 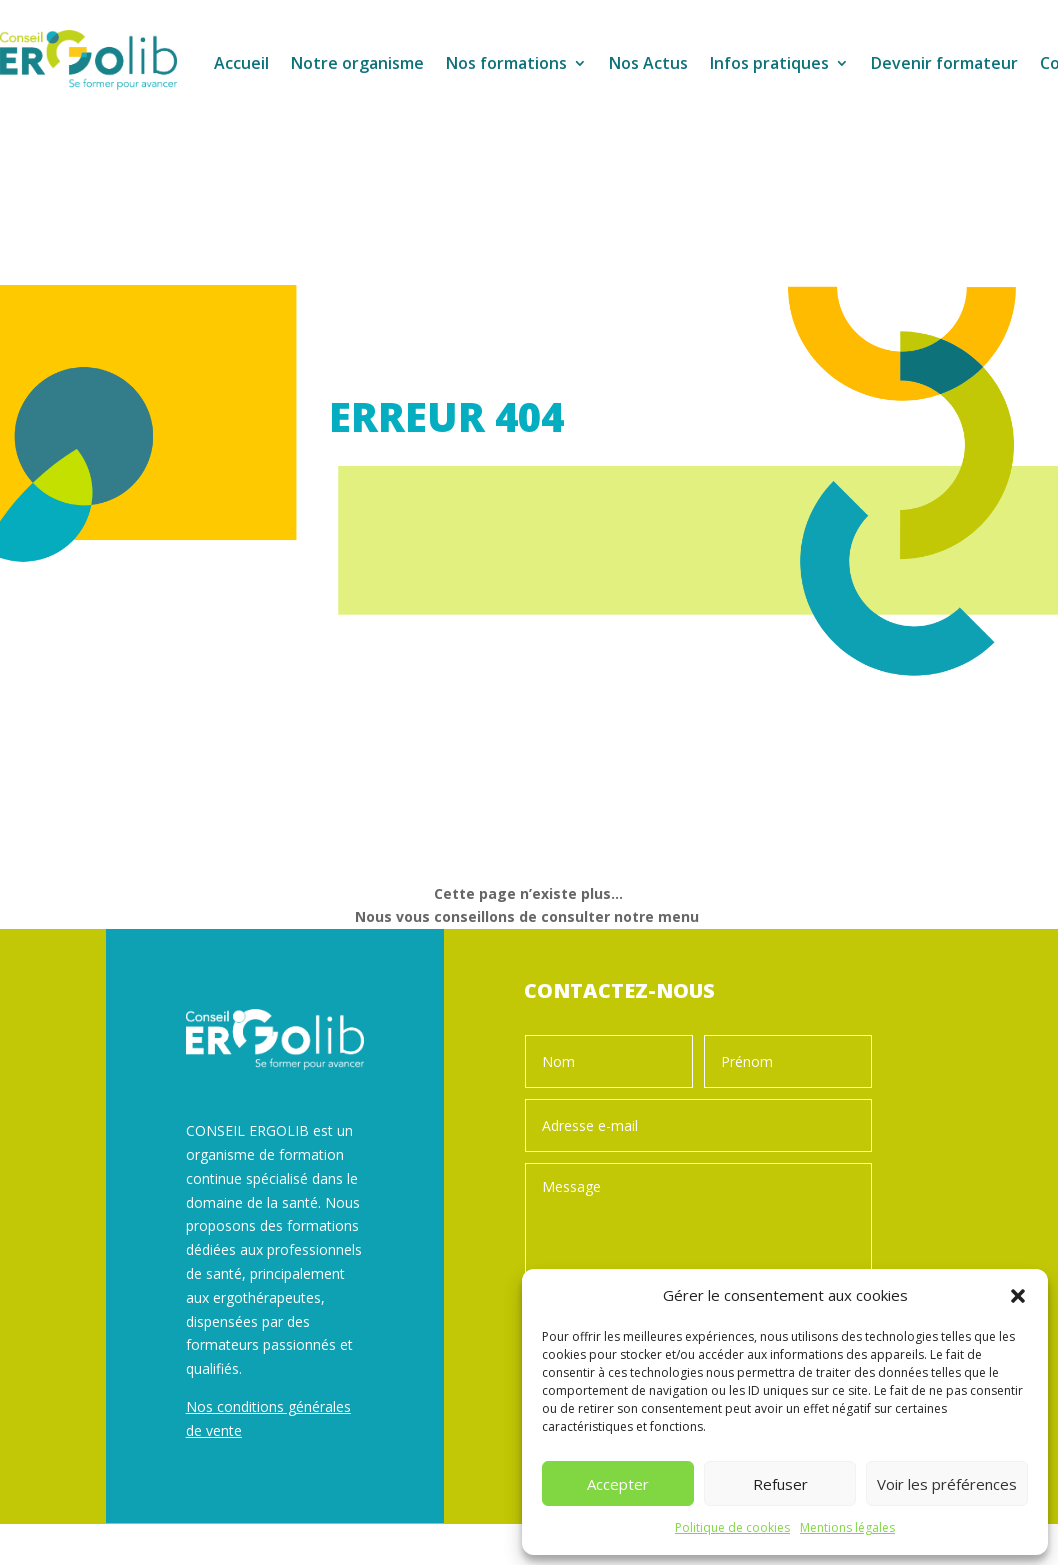 What do you see at coordinates (648, 65) in the screenshot?
I see `Nos Actus` at bounding box center [648, 65].